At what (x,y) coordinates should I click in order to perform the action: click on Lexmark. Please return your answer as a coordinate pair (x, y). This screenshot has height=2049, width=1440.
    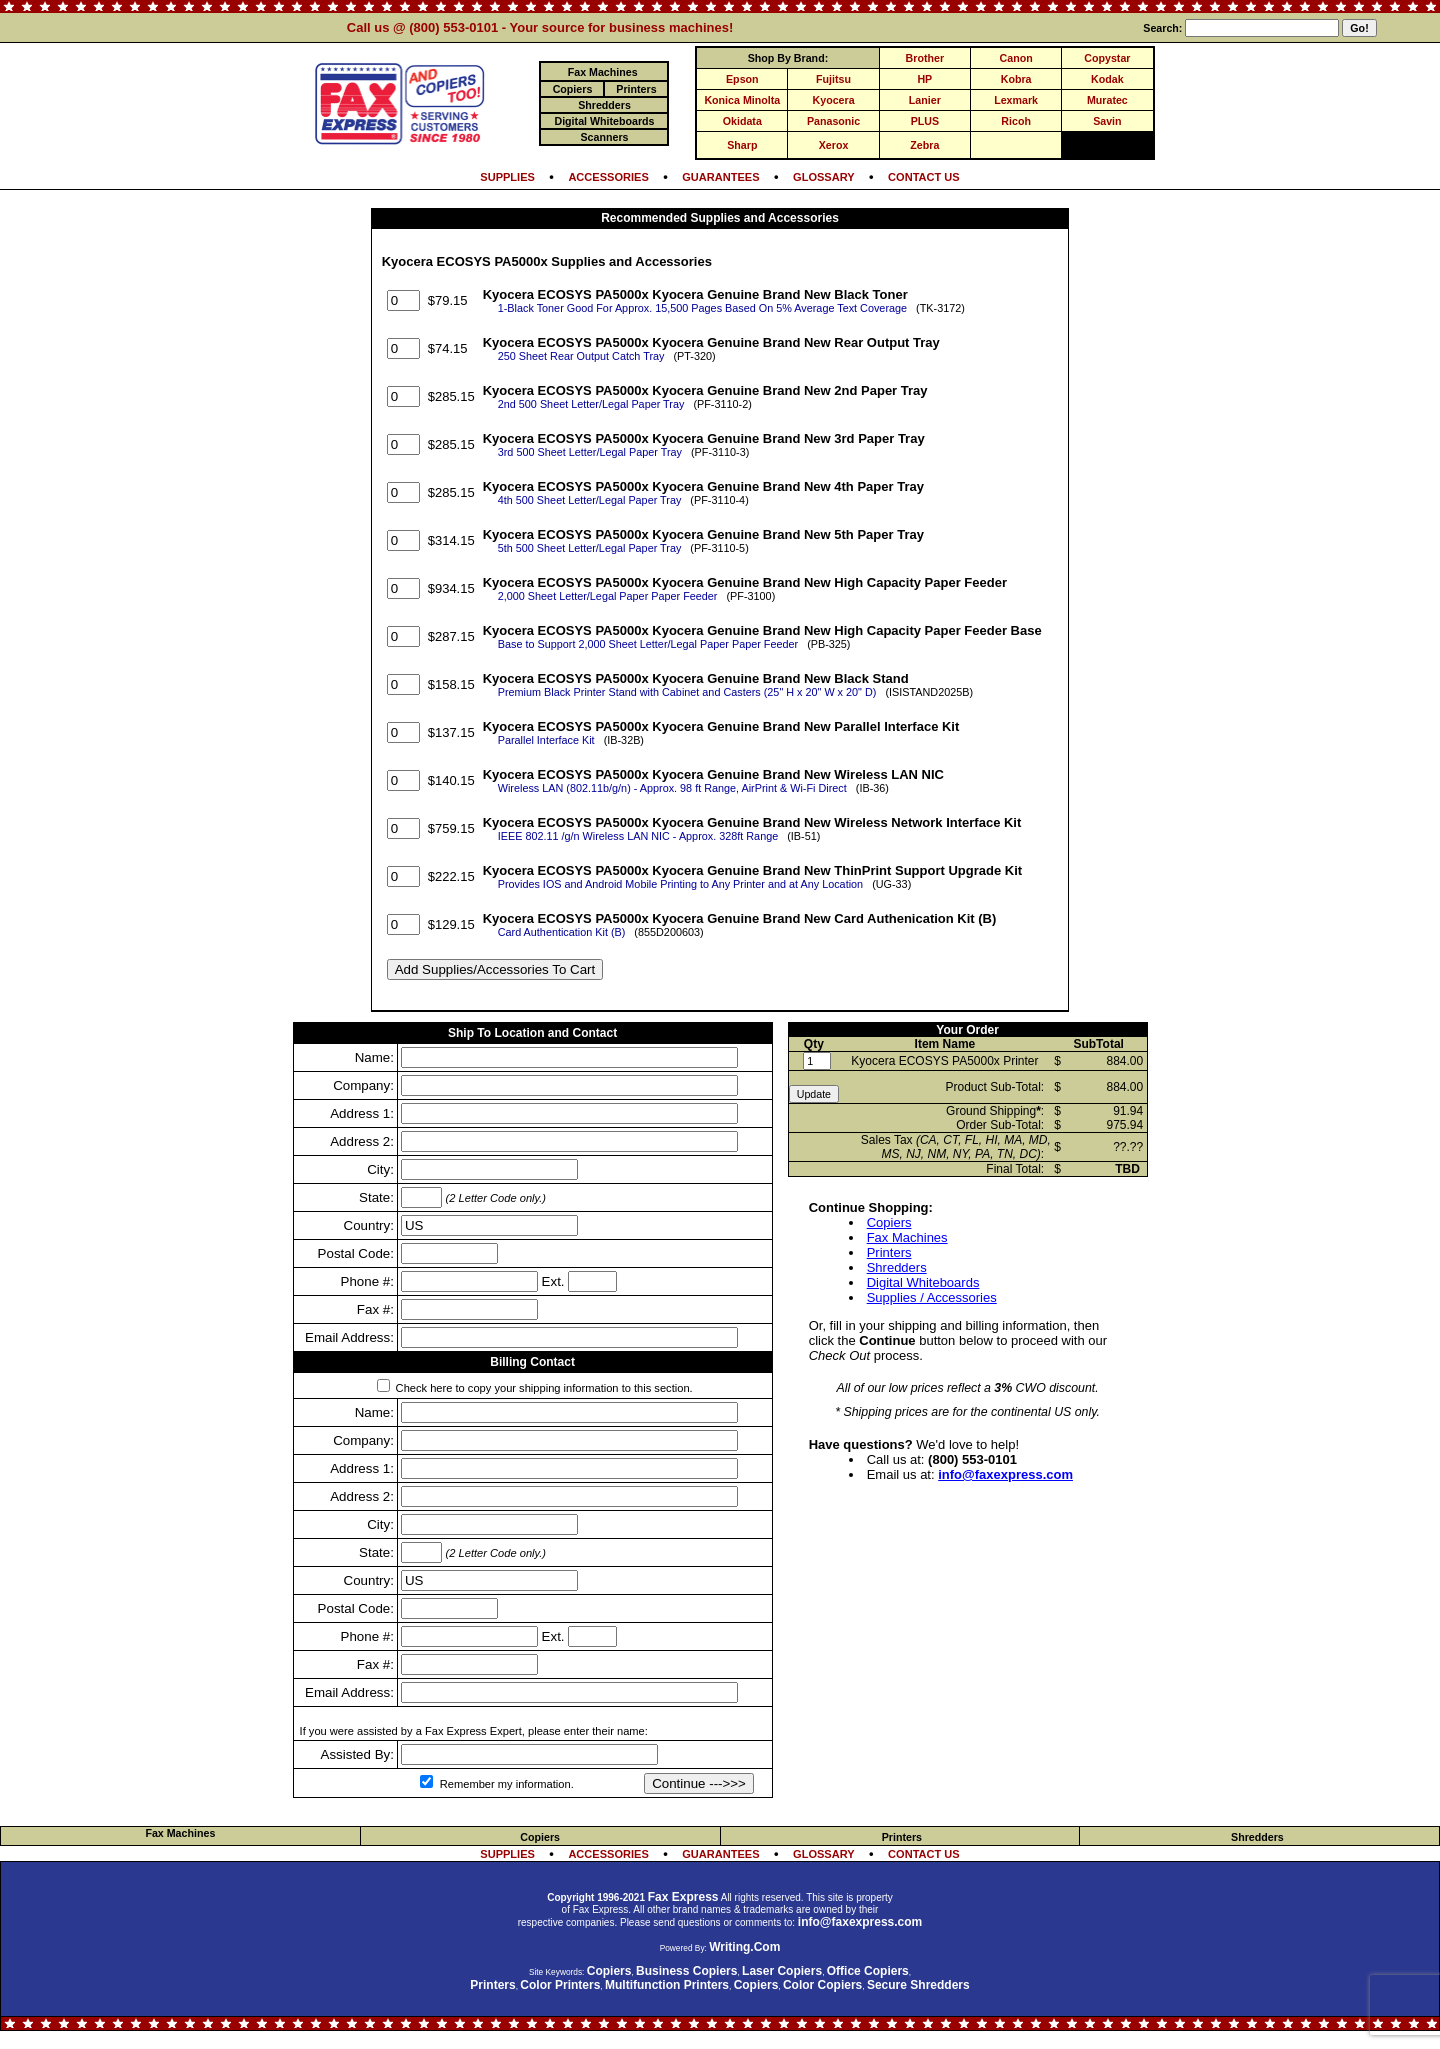
    Looking at the image, I should click on (1016, 100).